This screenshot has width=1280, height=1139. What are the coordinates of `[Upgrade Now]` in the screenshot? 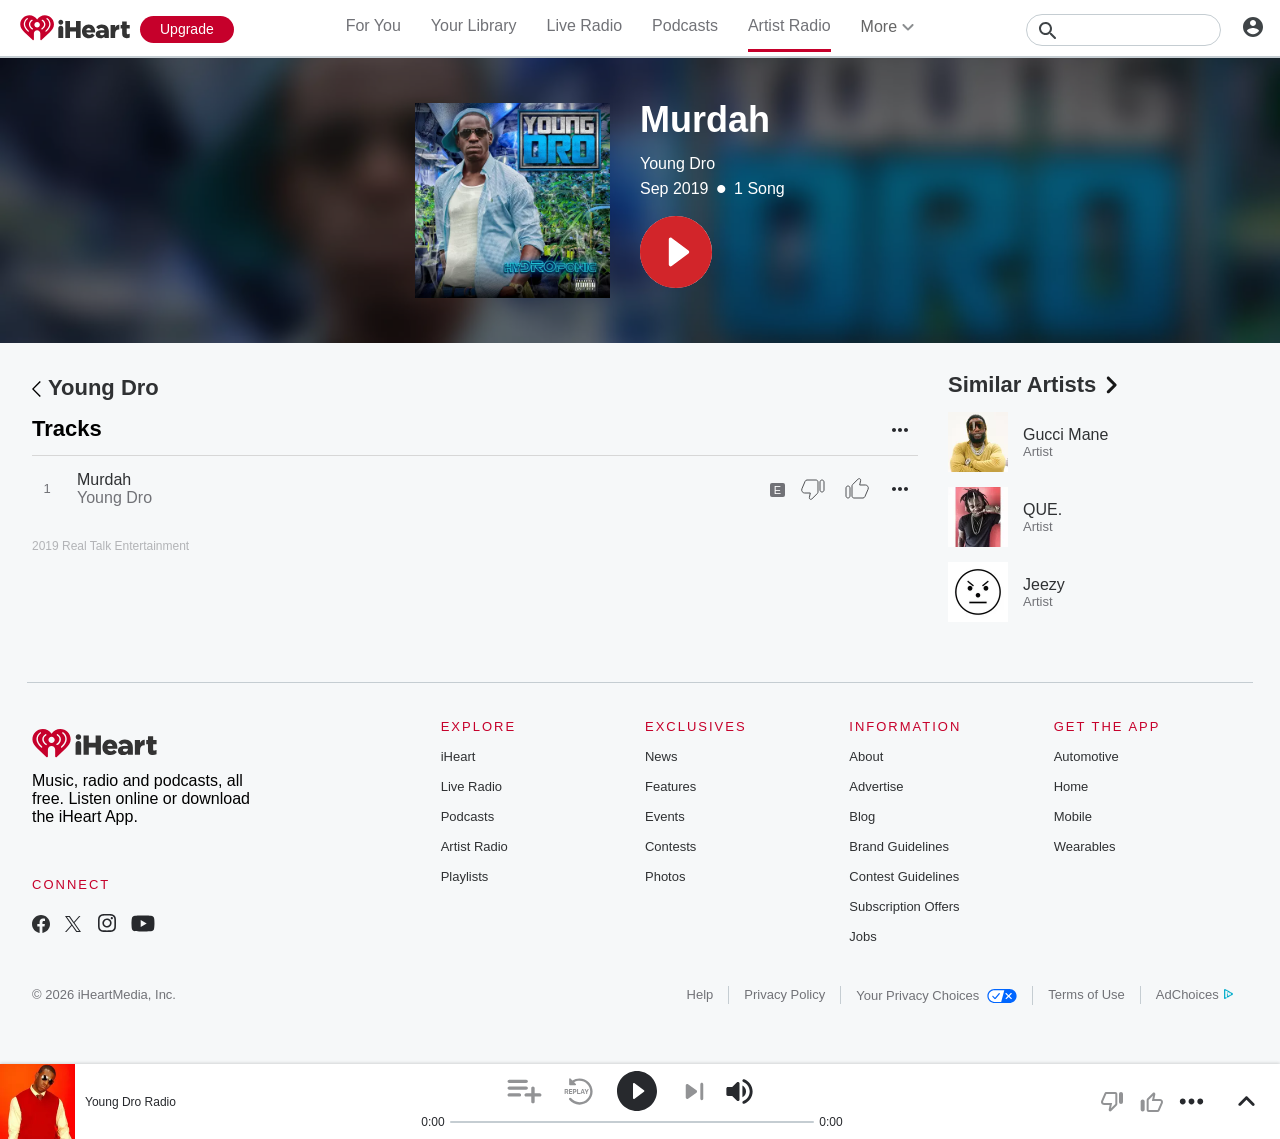 It's located at (187, 29).